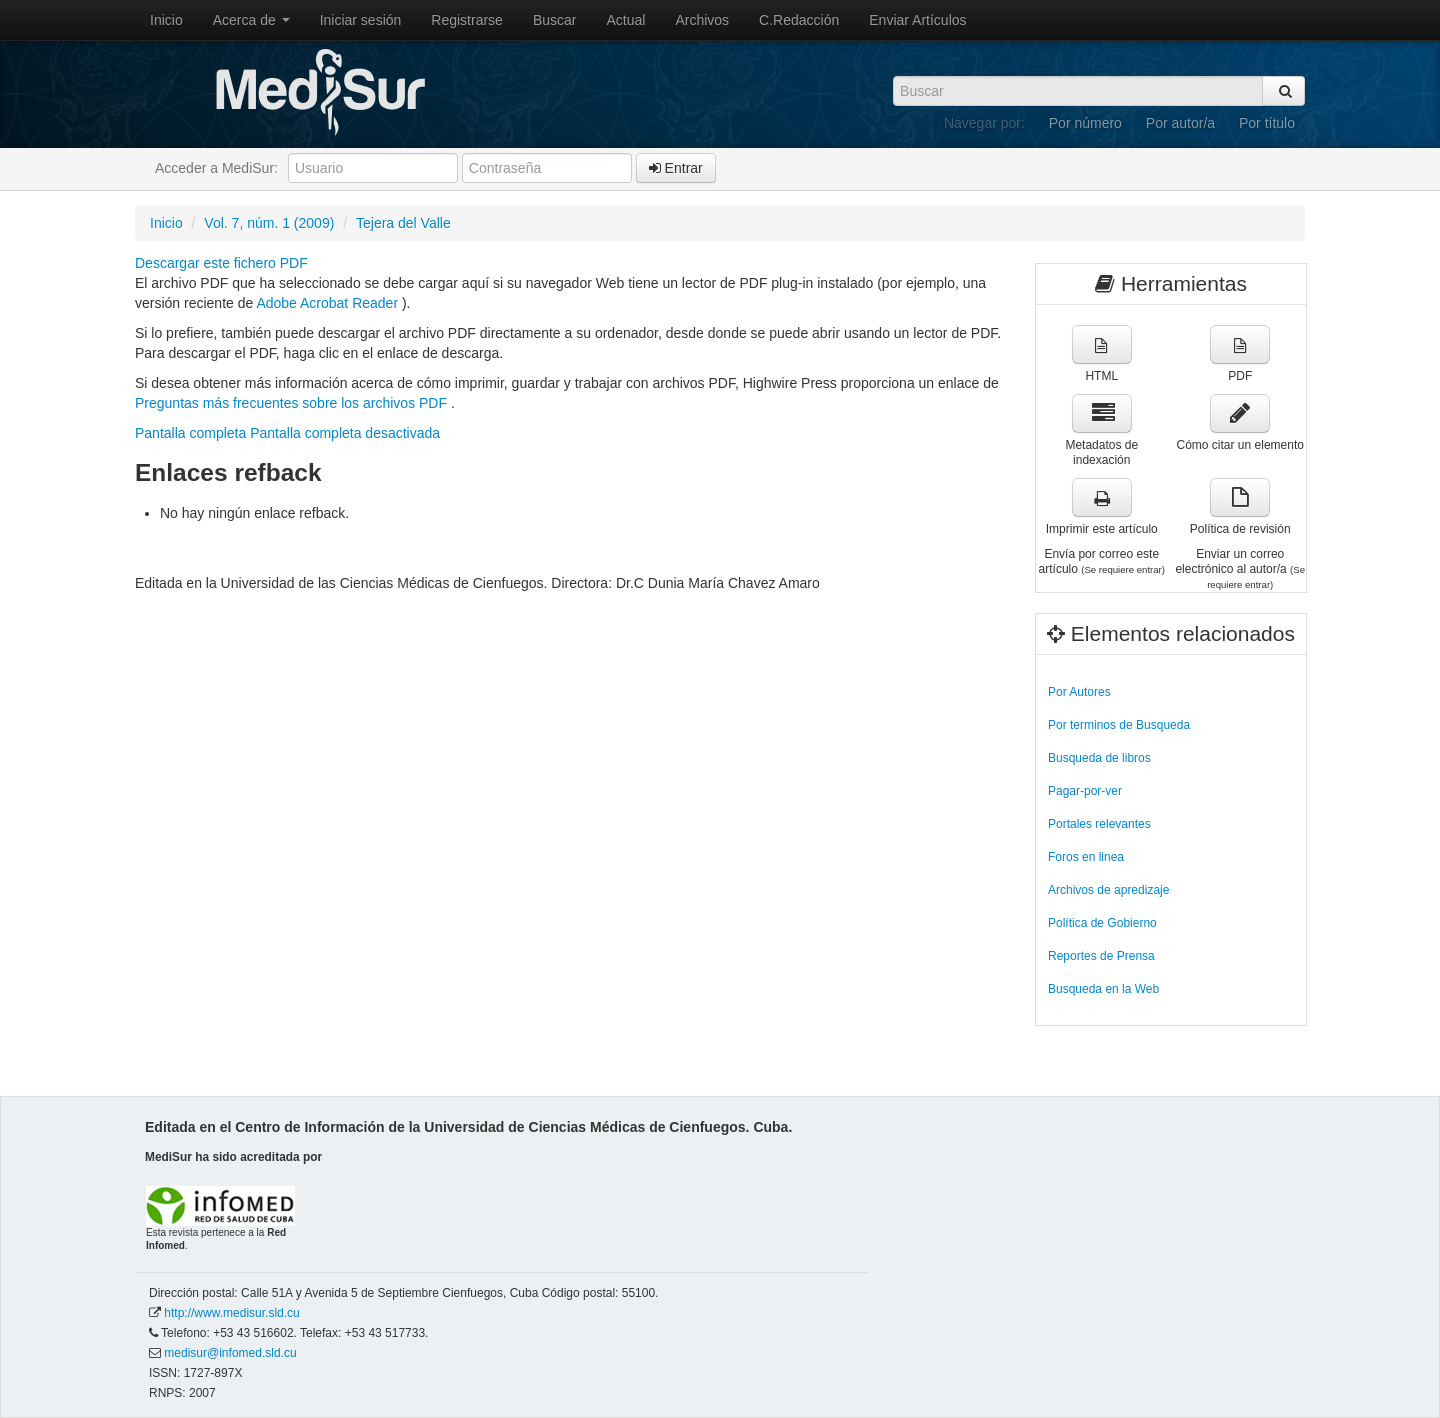 This screenshot has height=1418, width=1440. Describe the element at coordinates (361, 20) in the screenshot. I see `Iniciar sesión` at that location.